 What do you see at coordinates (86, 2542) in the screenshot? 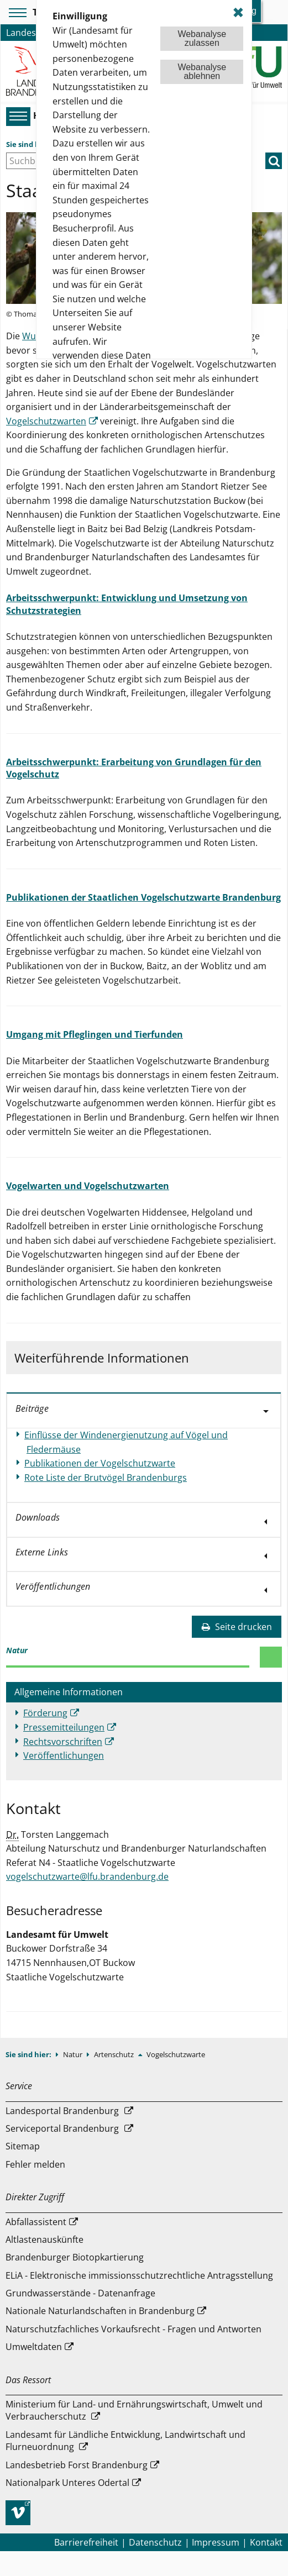
I see `Barrierefreiheit` at bounding box center [86, 2542].